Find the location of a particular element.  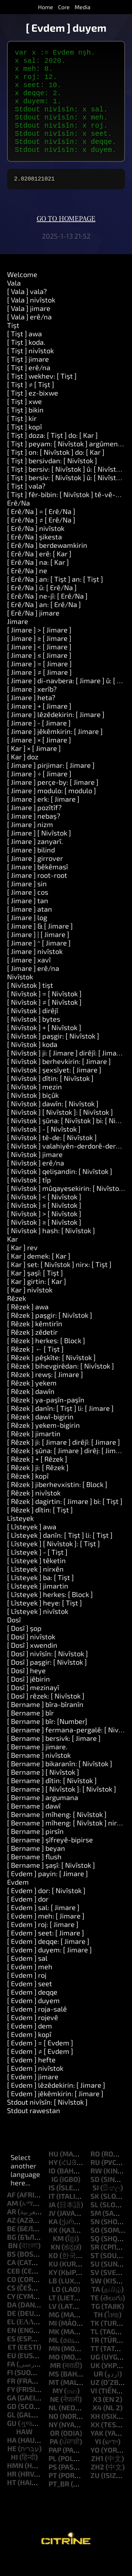

[ Nivîstok ] koda is located at coordinates (32, 1064).